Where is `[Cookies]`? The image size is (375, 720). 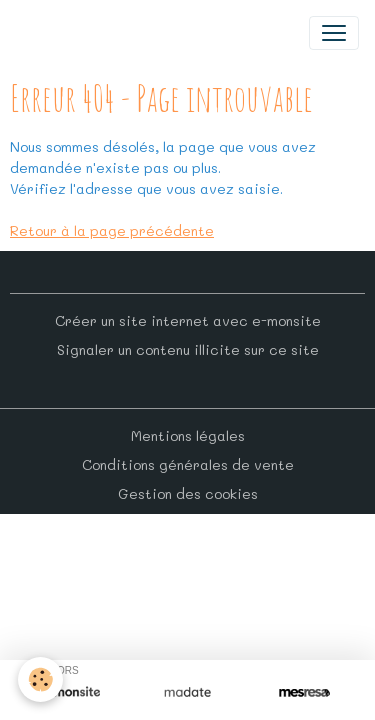 [Cookies] is located at coordinates (40, 679).